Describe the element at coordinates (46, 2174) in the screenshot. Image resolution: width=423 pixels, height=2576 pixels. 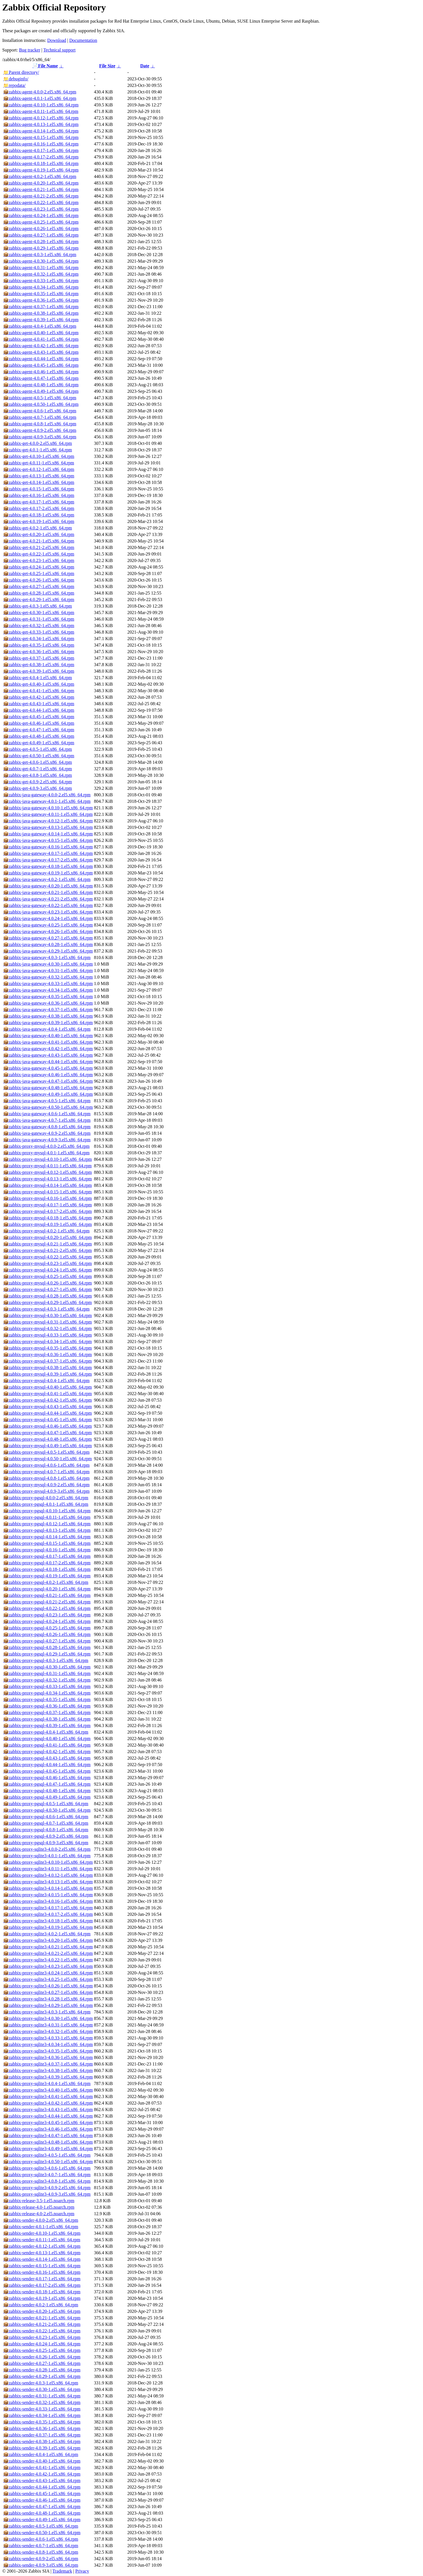
I see `zabbix-proxy-sqlite3-4.0.7-1.el5.x86_64.rpm` at that location.